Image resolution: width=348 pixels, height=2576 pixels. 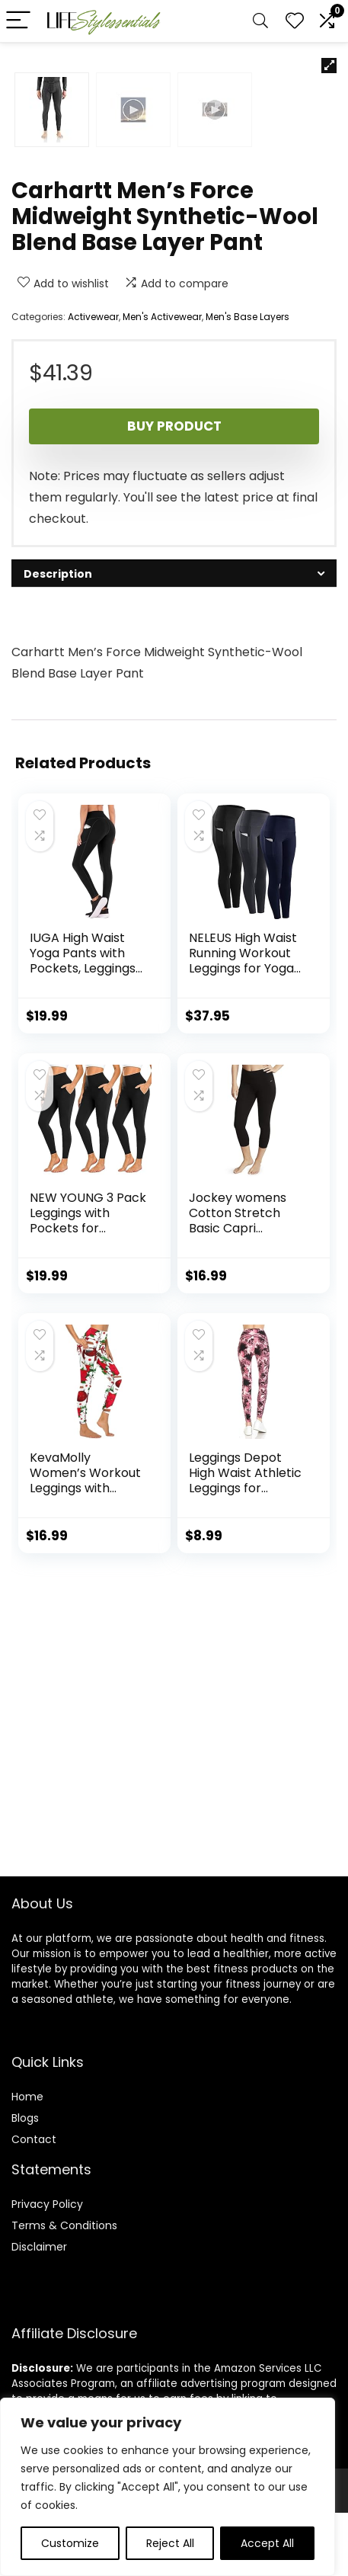 What do you see at coordinates (70, 2543) in the screenshot?
I see `Customize` at bounding box center [70, 2543].